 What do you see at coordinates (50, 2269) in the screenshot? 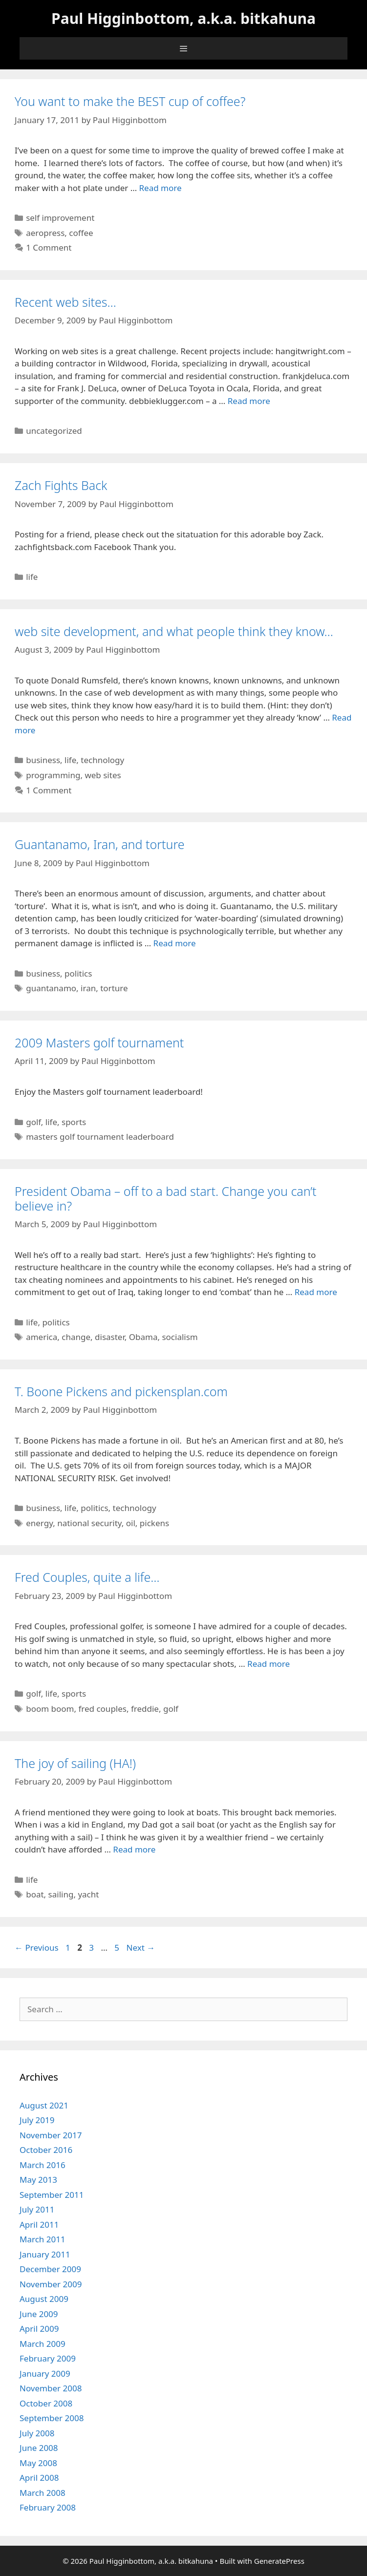
I see `December 2009` at bounding box center [50, 2269].